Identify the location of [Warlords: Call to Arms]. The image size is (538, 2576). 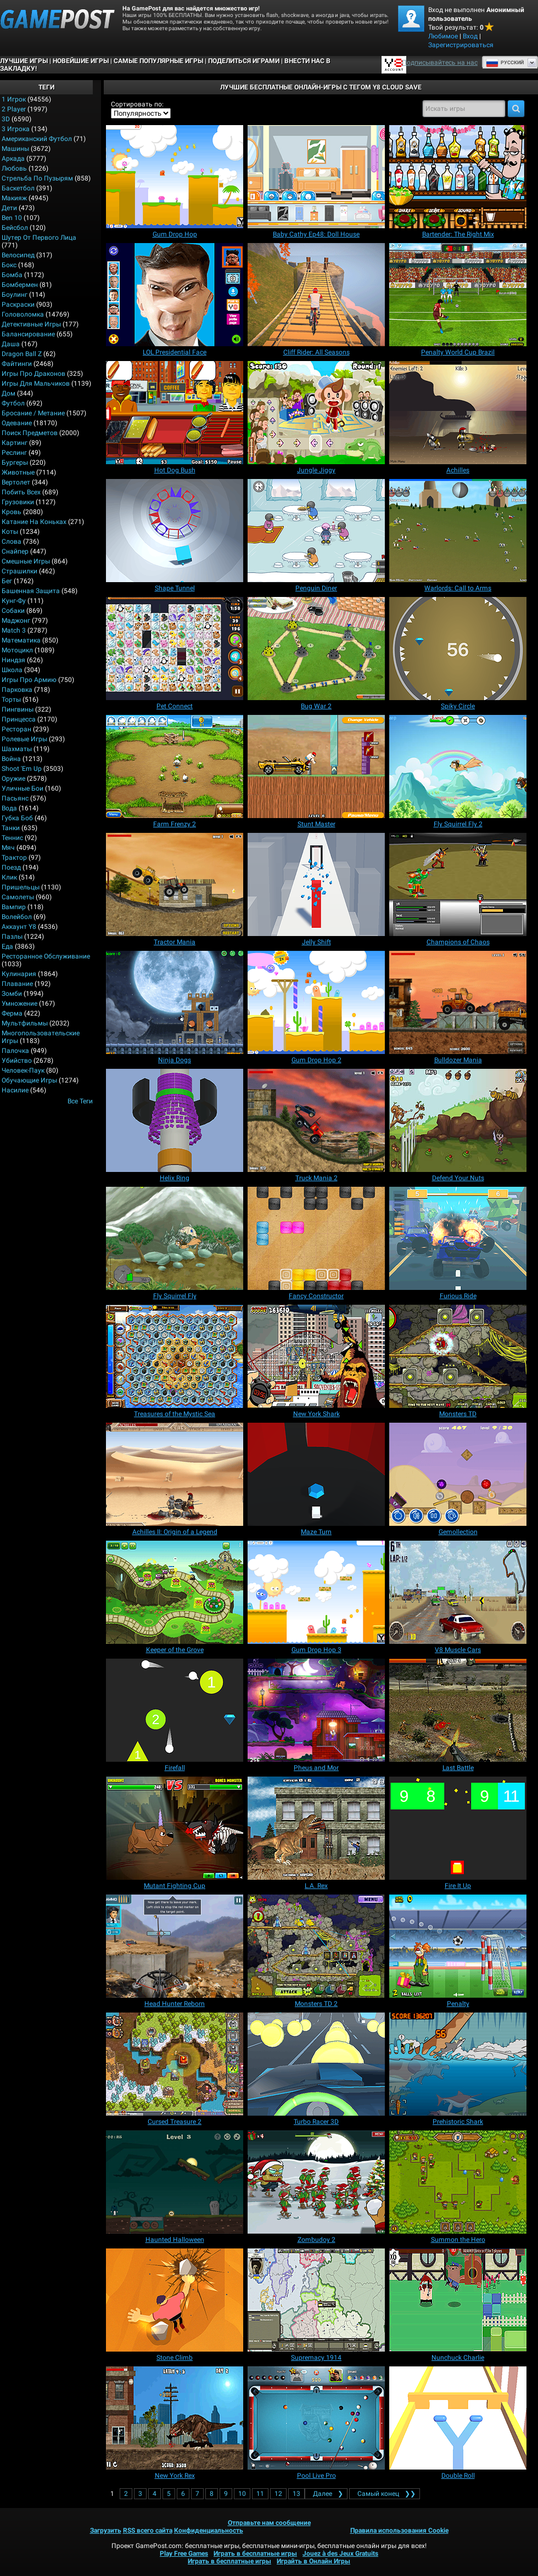
(458, 530).